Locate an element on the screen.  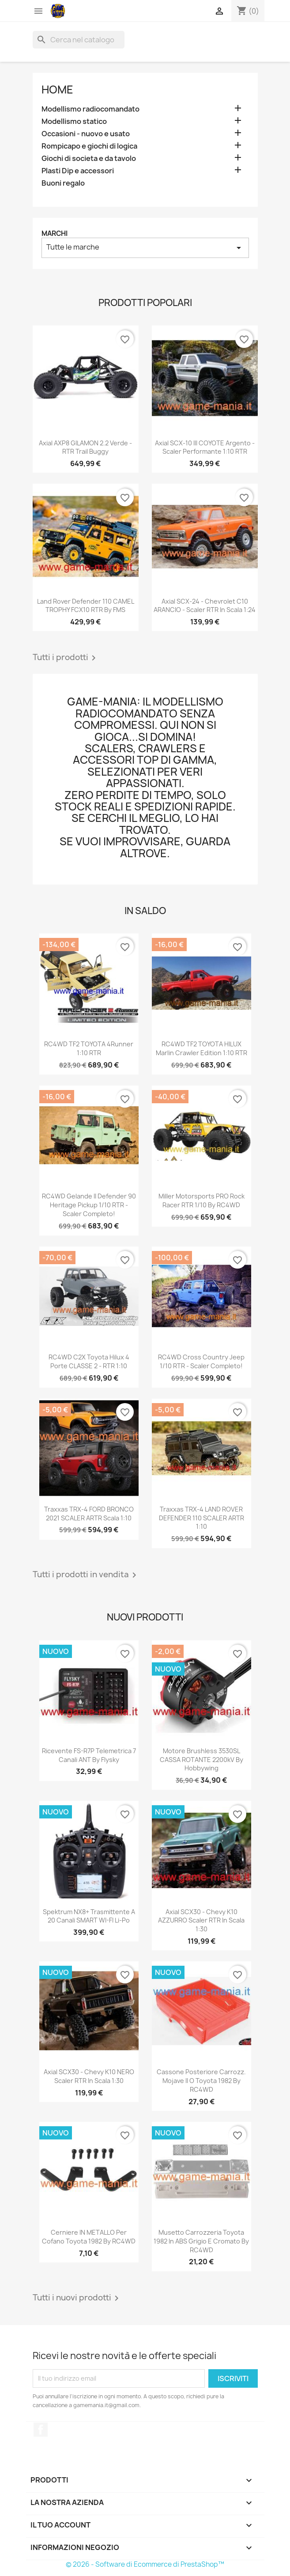
RC4WD C2X Toyota Hilux 4 porte CLASSE 2 - RTR 1:10 is located at coordinates (89, 1361).